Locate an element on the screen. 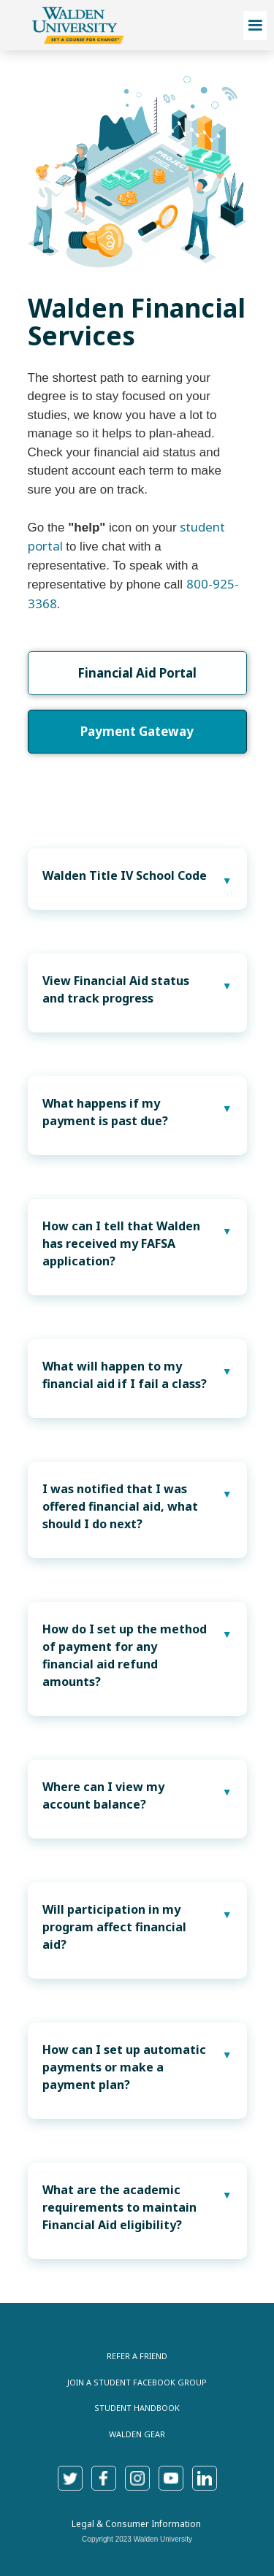 The height and width of the screenshot is (2576, 274). Student Handbook is located at coordinates (137, 2407).